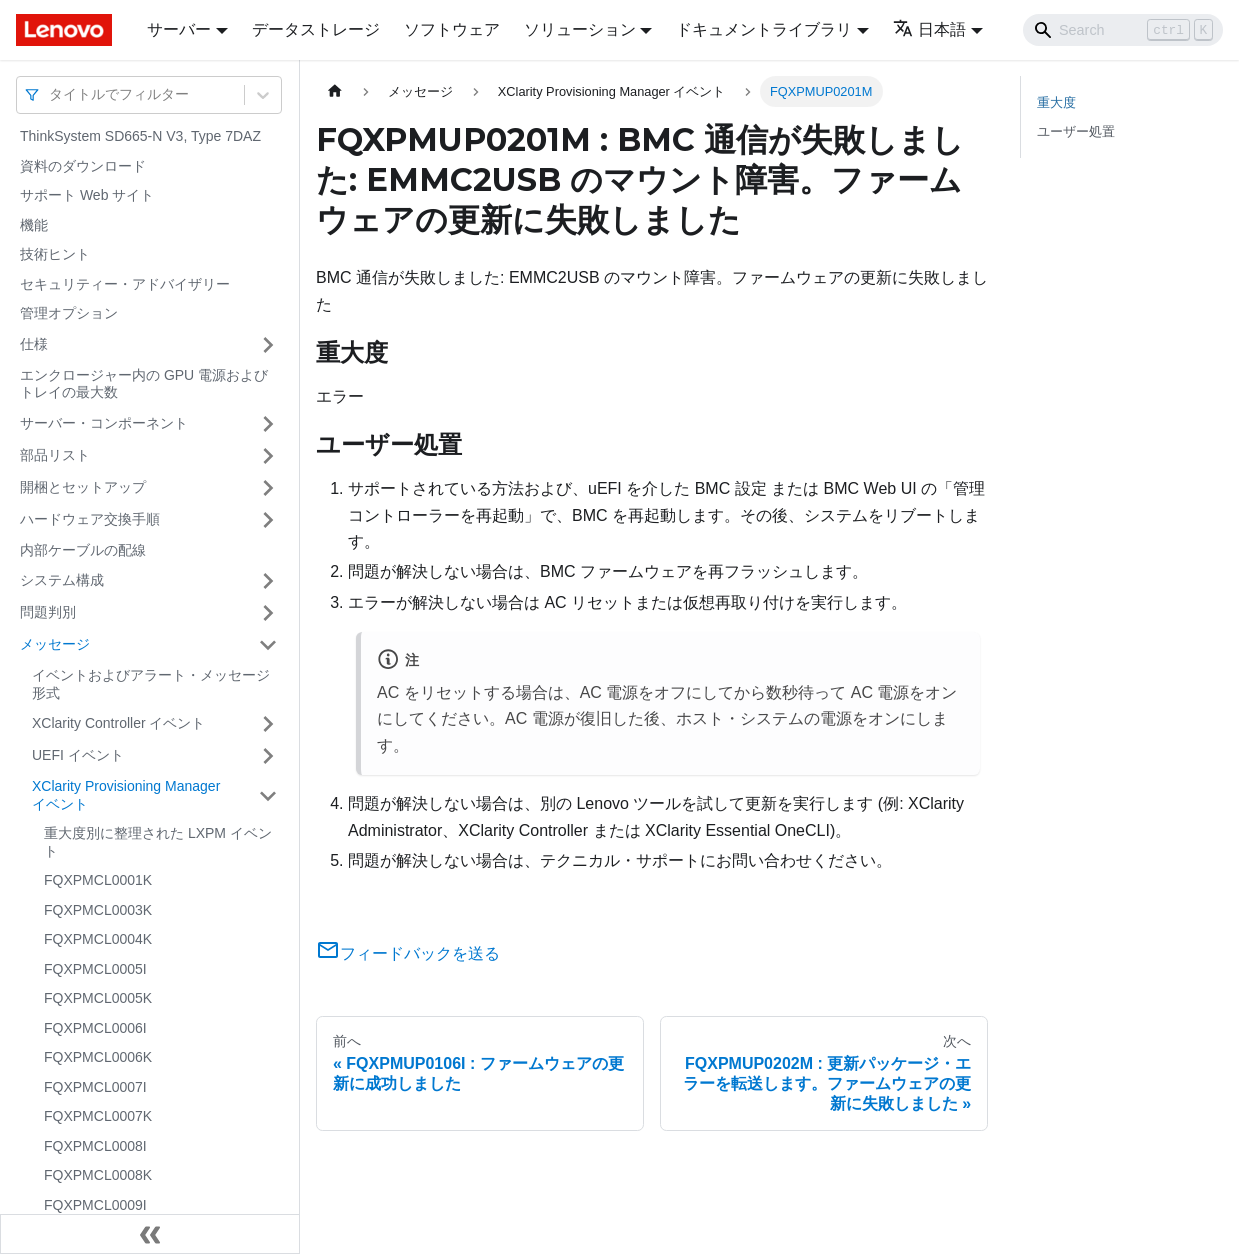 The height and width of the screenshot is (1254, 1239). Describe the element at coordinates (48, 612) in the screenshot. I see `問題判別` at that location.